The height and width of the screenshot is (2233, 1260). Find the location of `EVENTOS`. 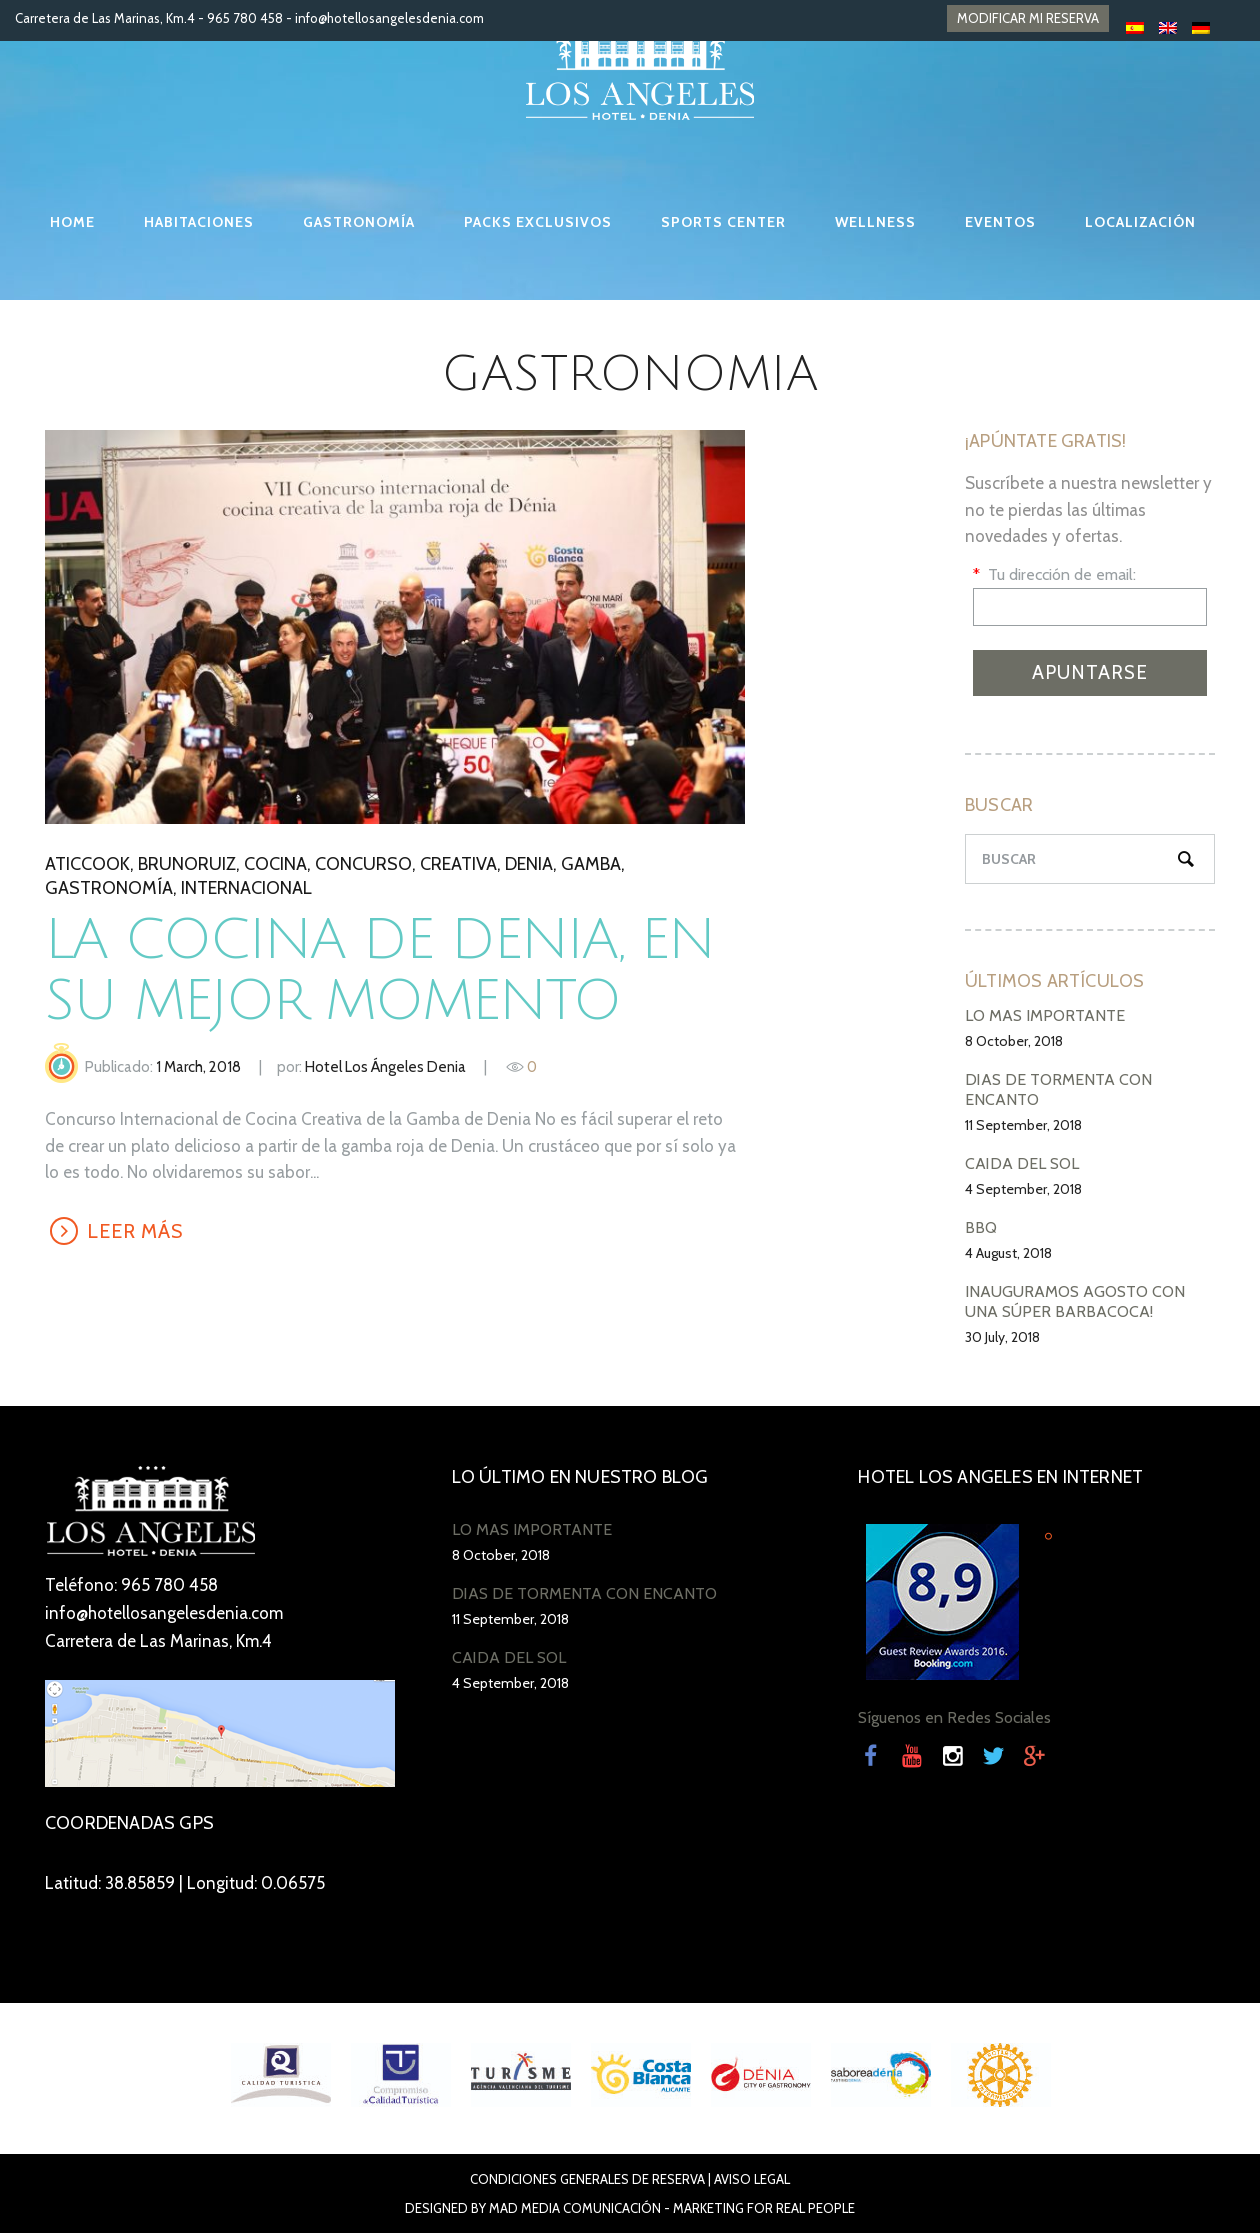

EVENTOS is located at coordinates (1000, 222).